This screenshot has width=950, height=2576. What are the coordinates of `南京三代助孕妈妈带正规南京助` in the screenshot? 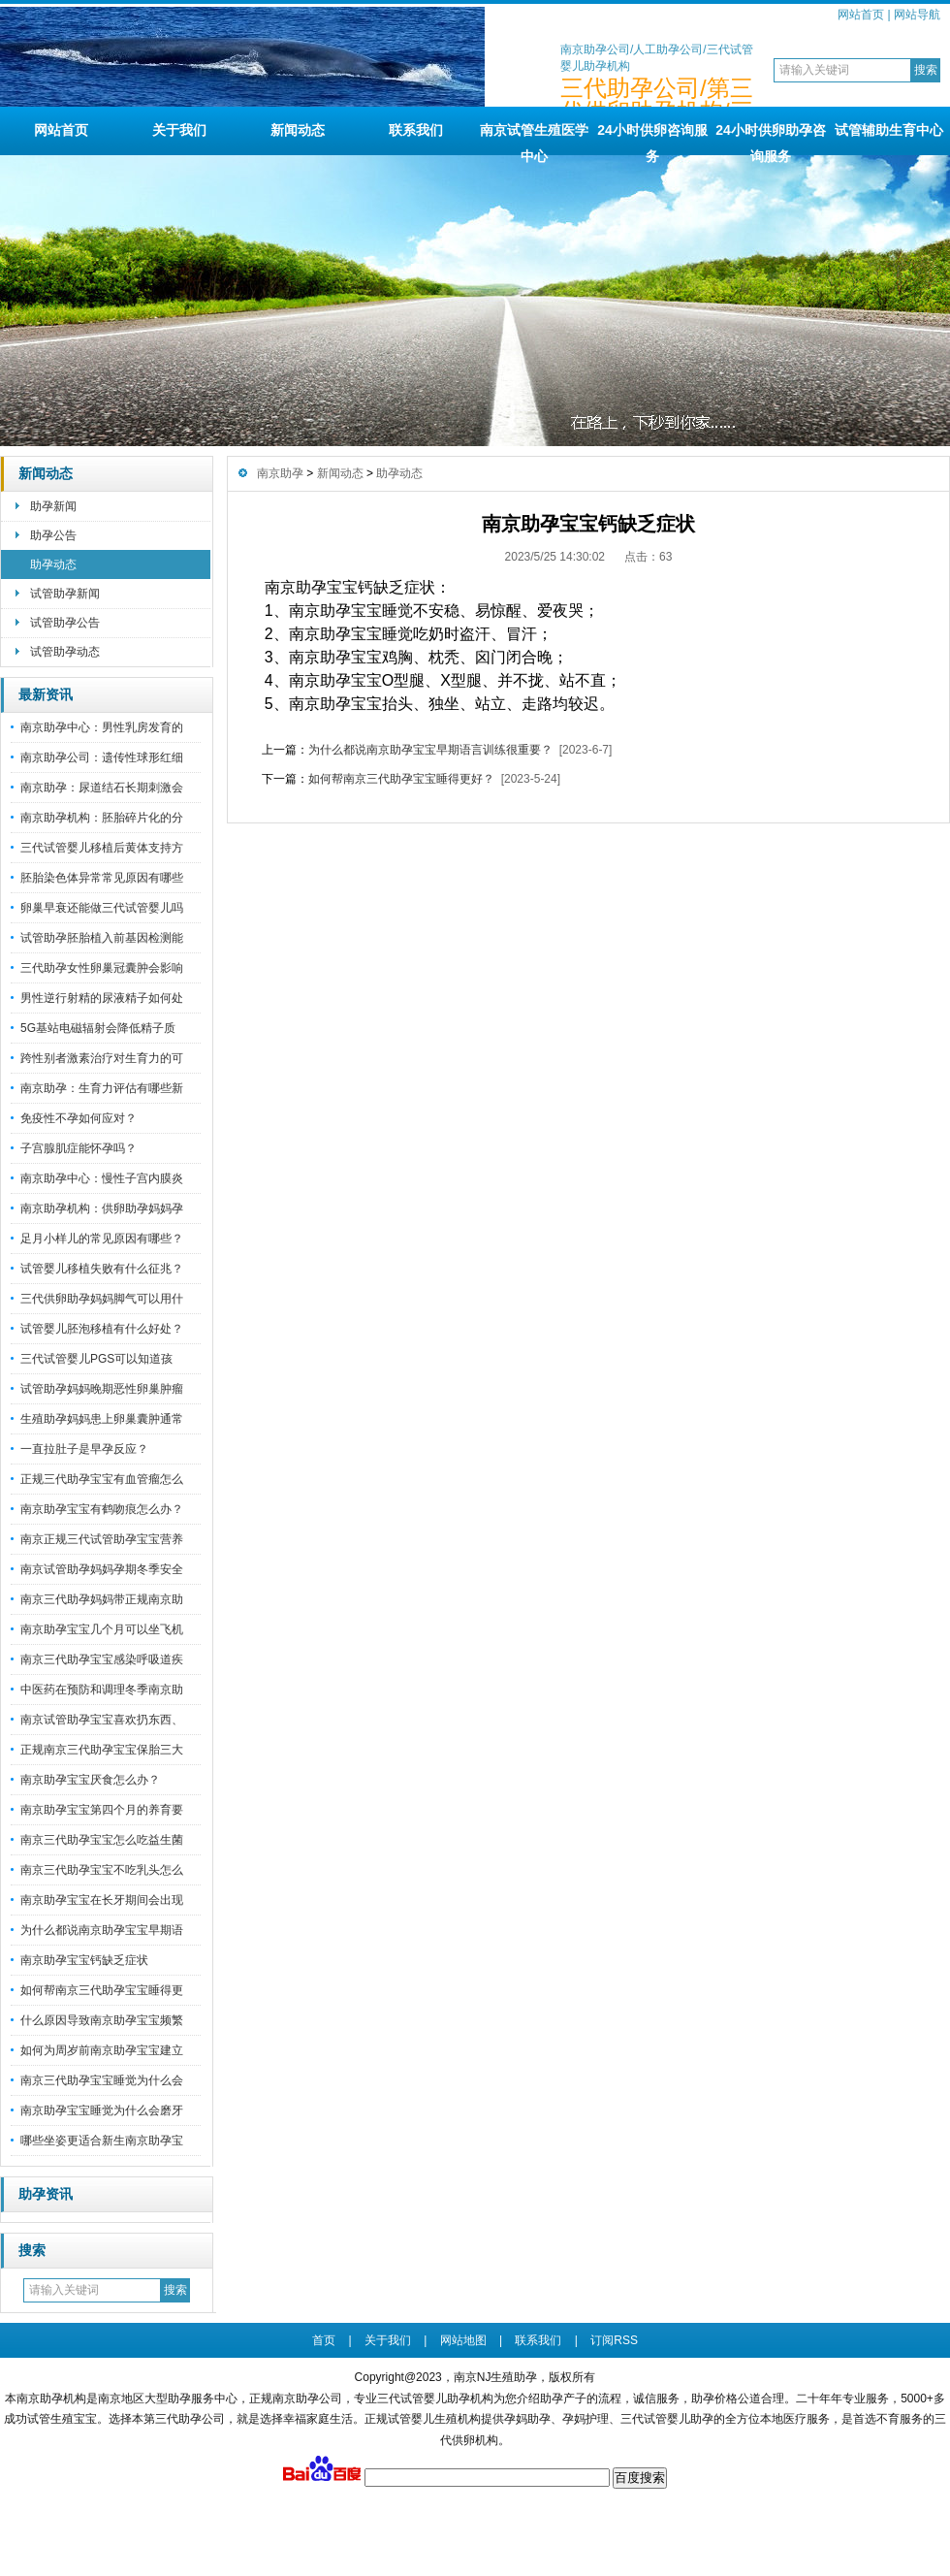 It's located at (101, 1599).